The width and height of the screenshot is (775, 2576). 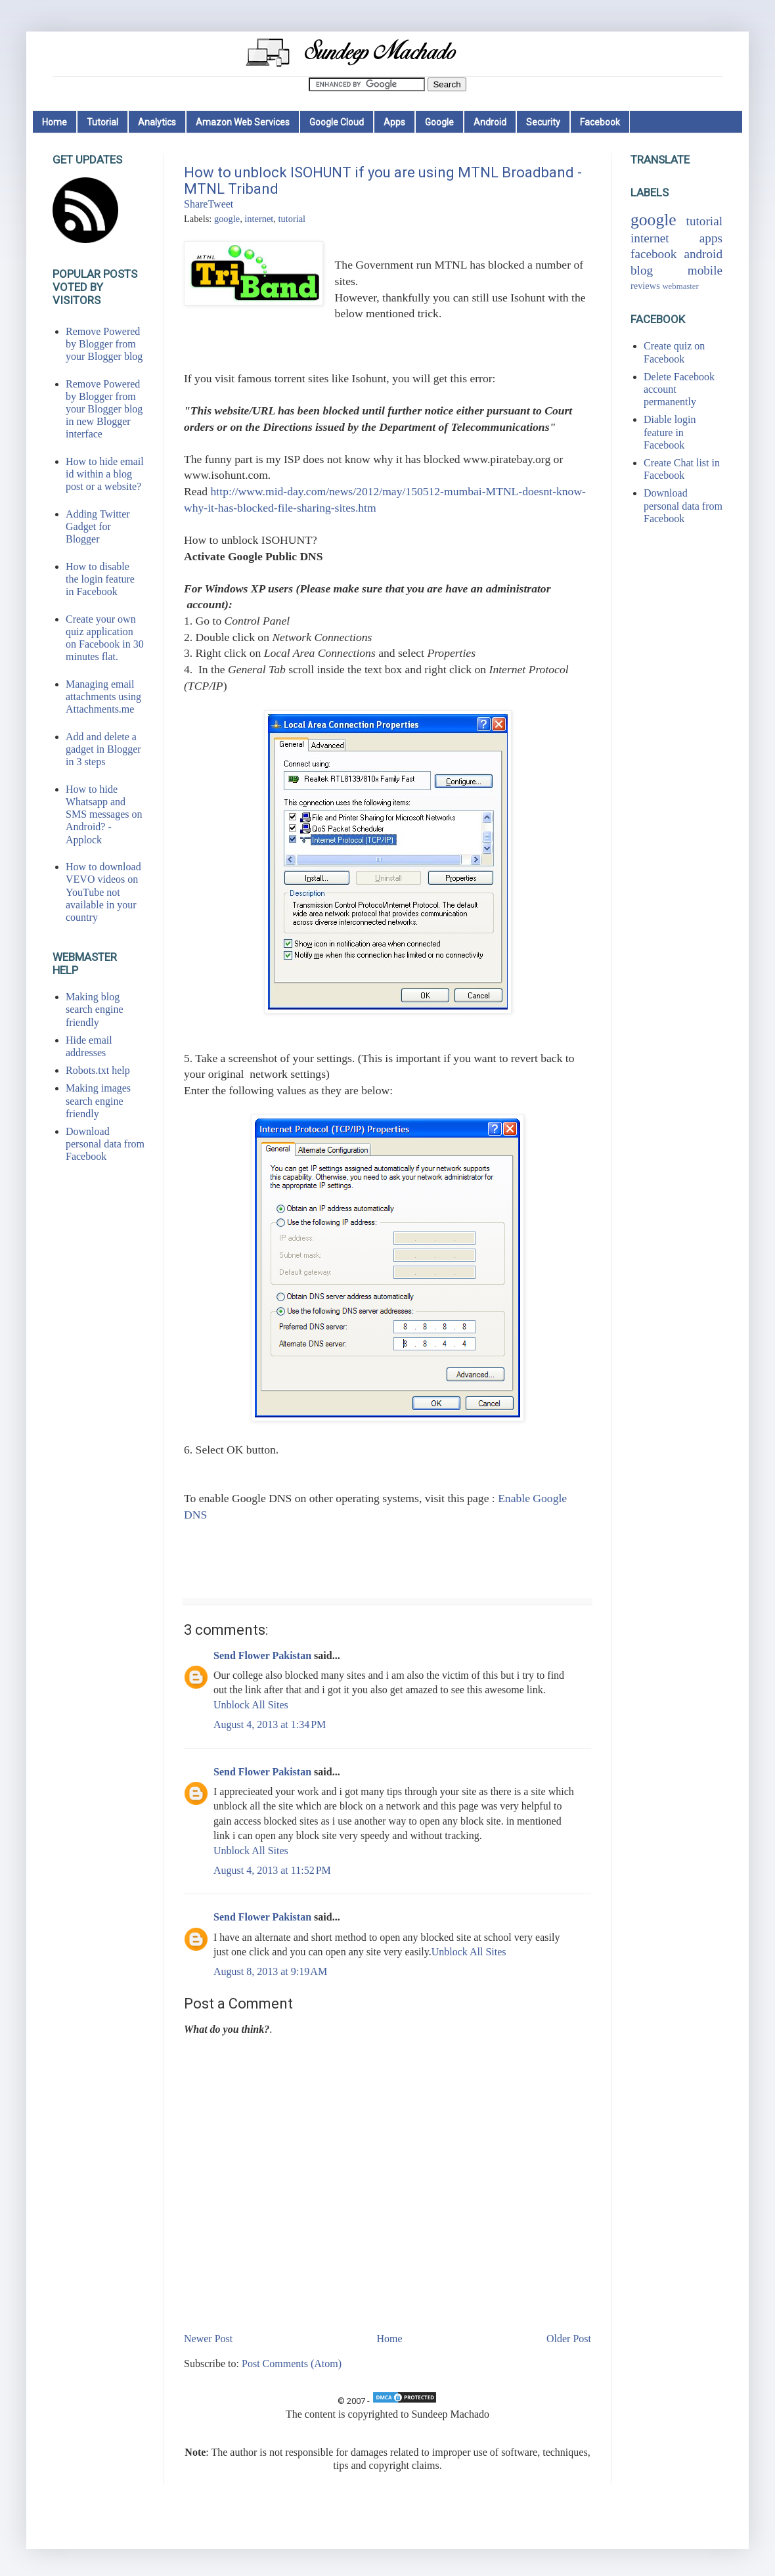 I want to click on Download personal data from Facebook, so click(x=105, y=1144).